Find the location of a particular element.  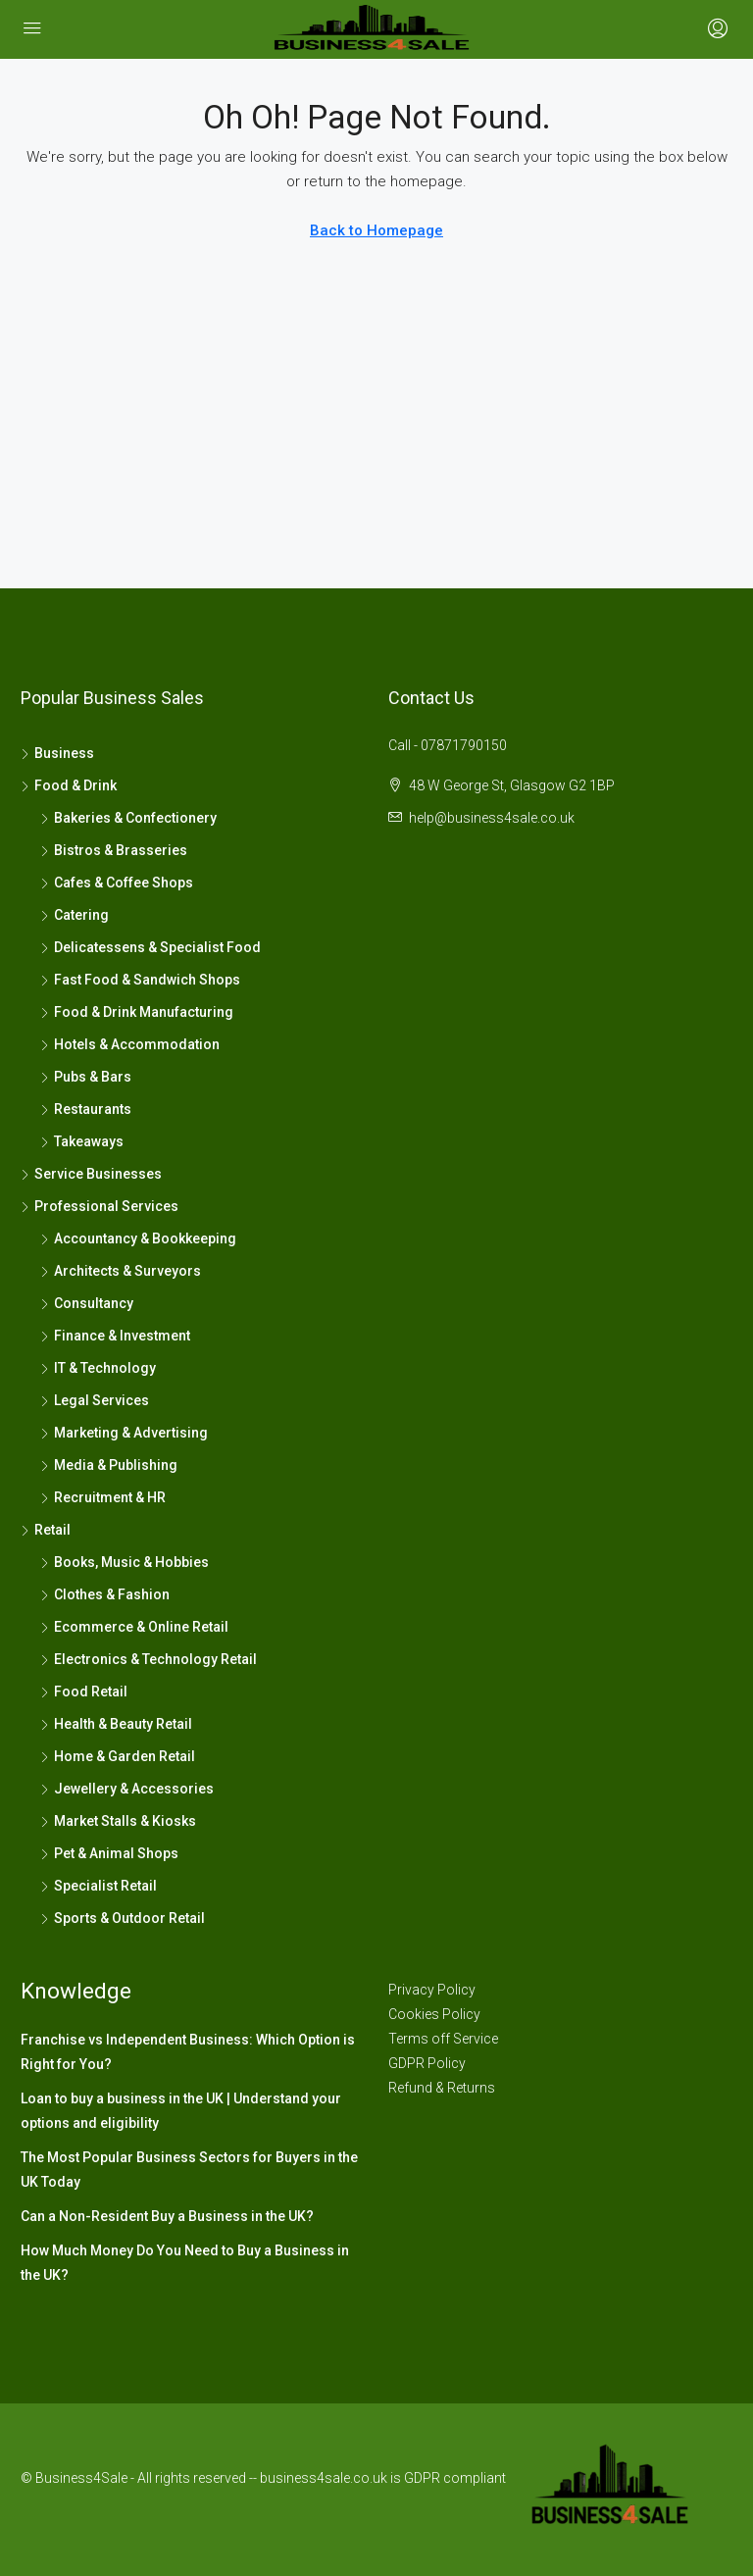

Pubs & Bars [listitem] is located at coordinates (85, 1077).